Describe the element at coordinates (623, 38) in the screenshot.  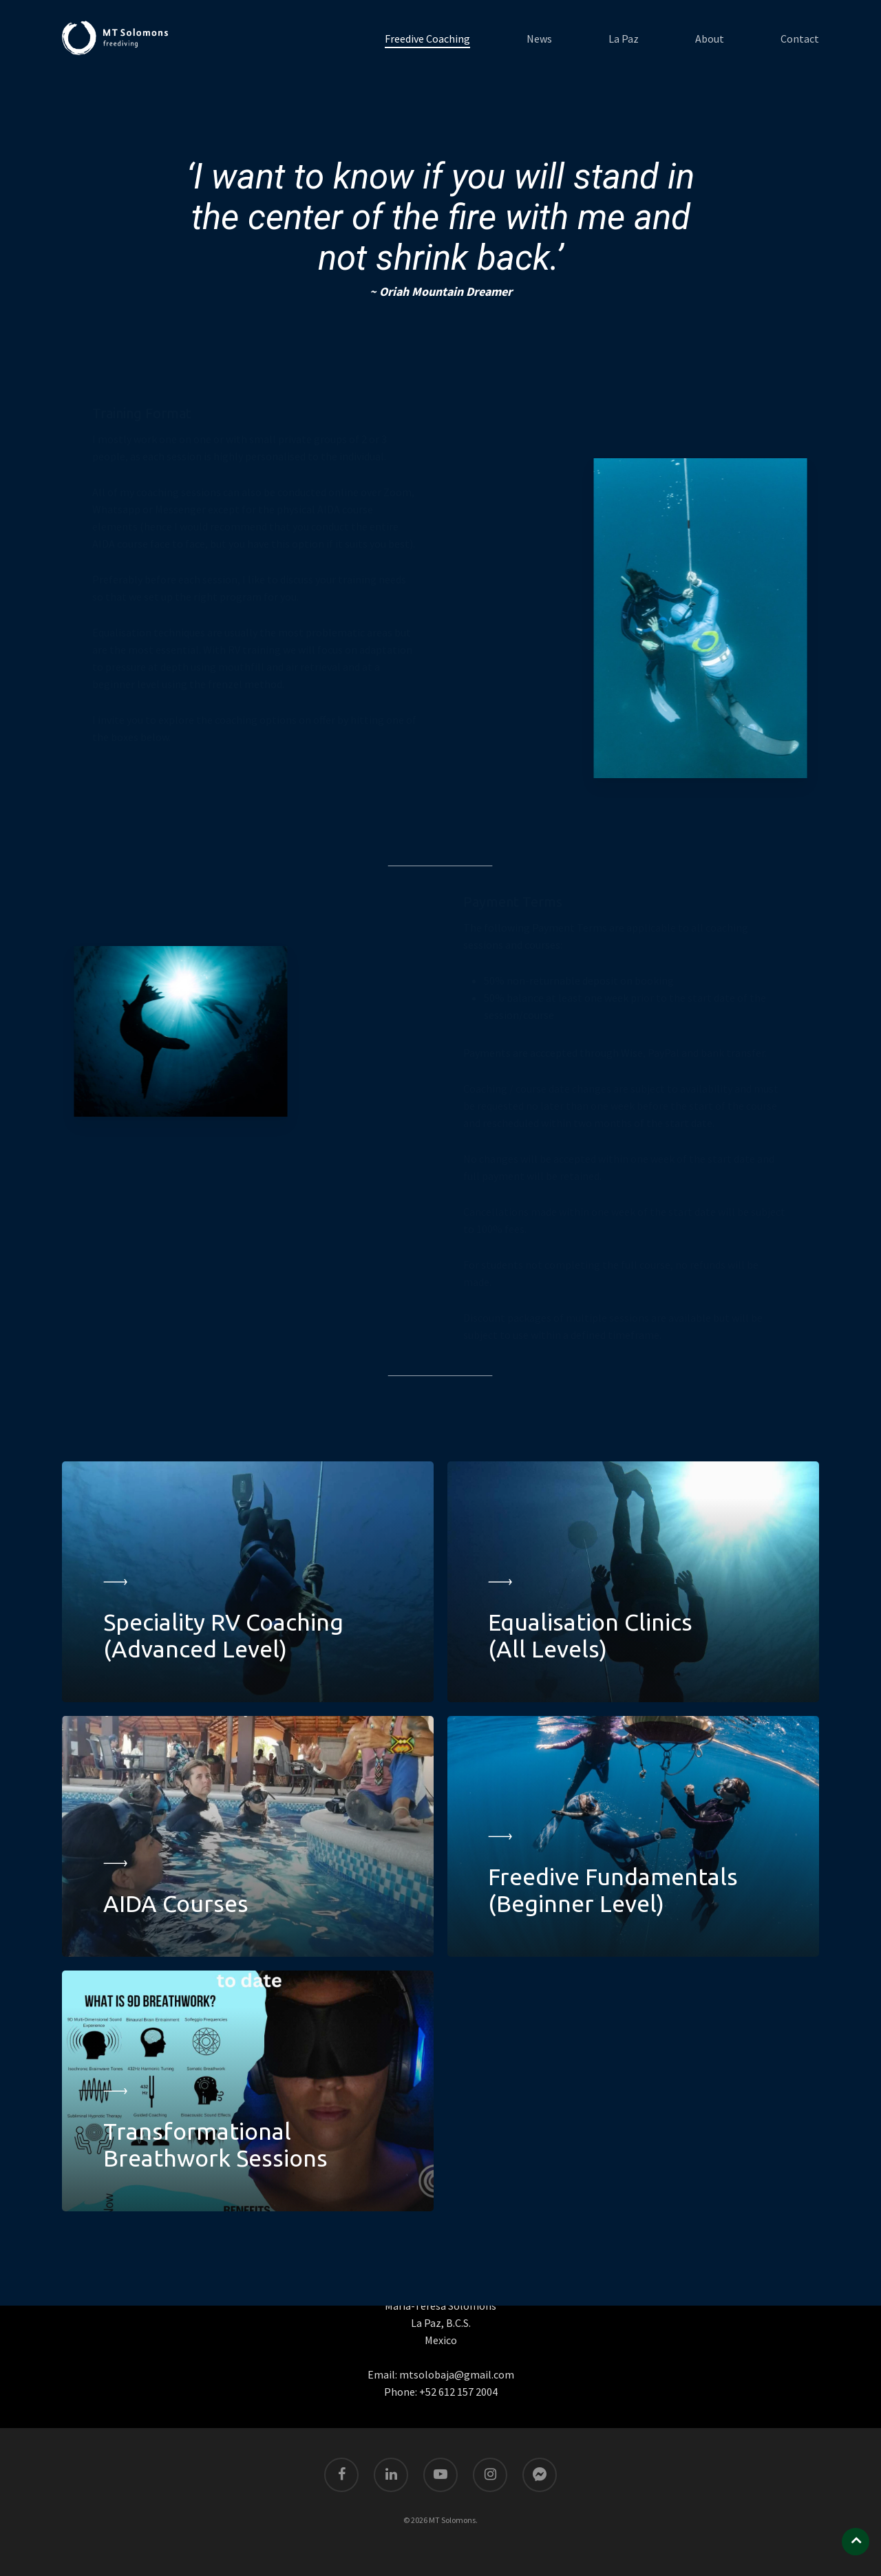
I see `La Paz` at that location.